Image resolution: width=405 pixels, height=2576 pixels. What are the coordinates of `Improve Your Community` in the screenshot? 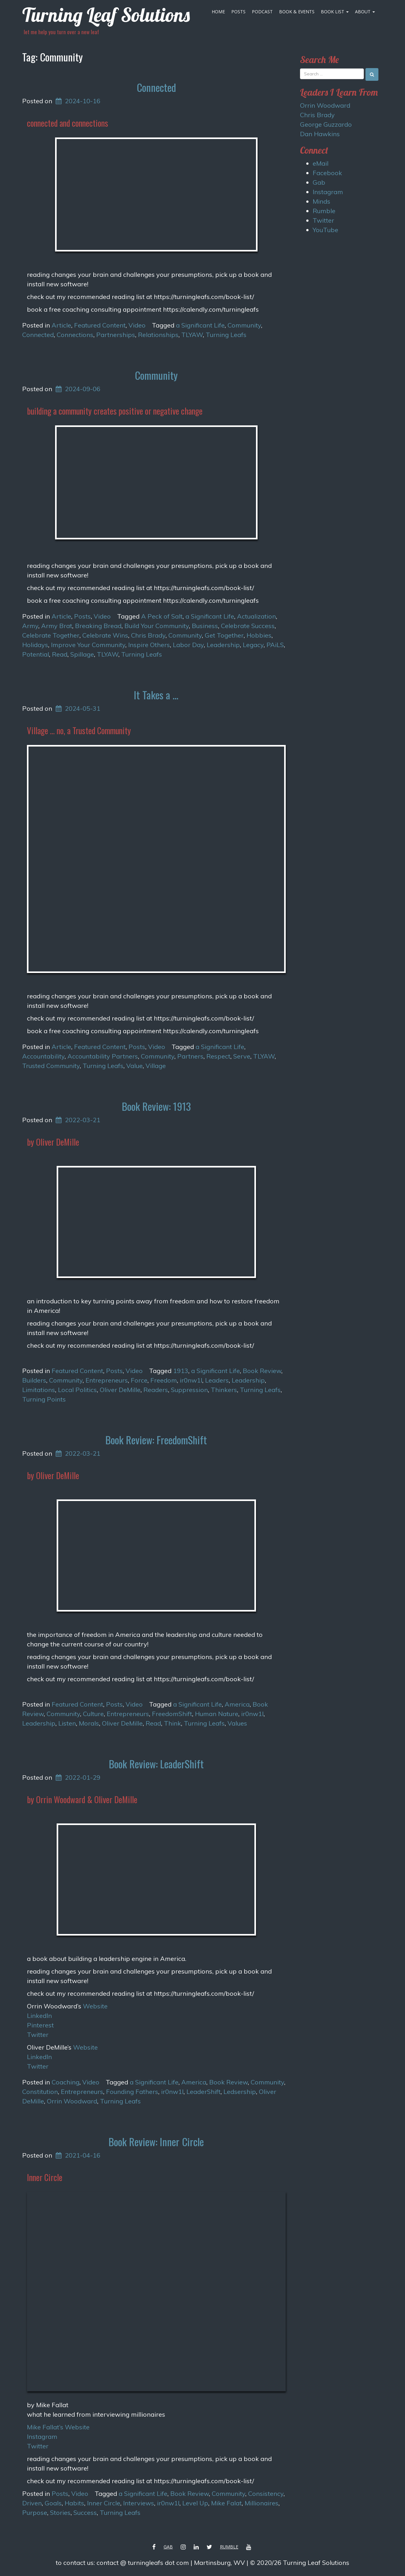 It's located at (88, 645).